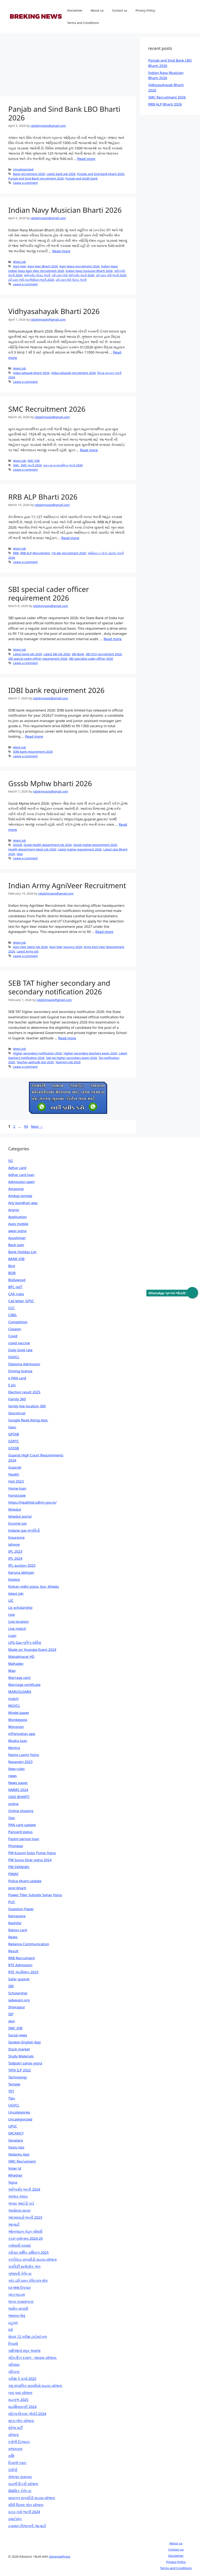 This screenshot has width=200, height=2576. I want to click on શૈક્ષણિક કેલેન્ડર, so click(19, 2490).